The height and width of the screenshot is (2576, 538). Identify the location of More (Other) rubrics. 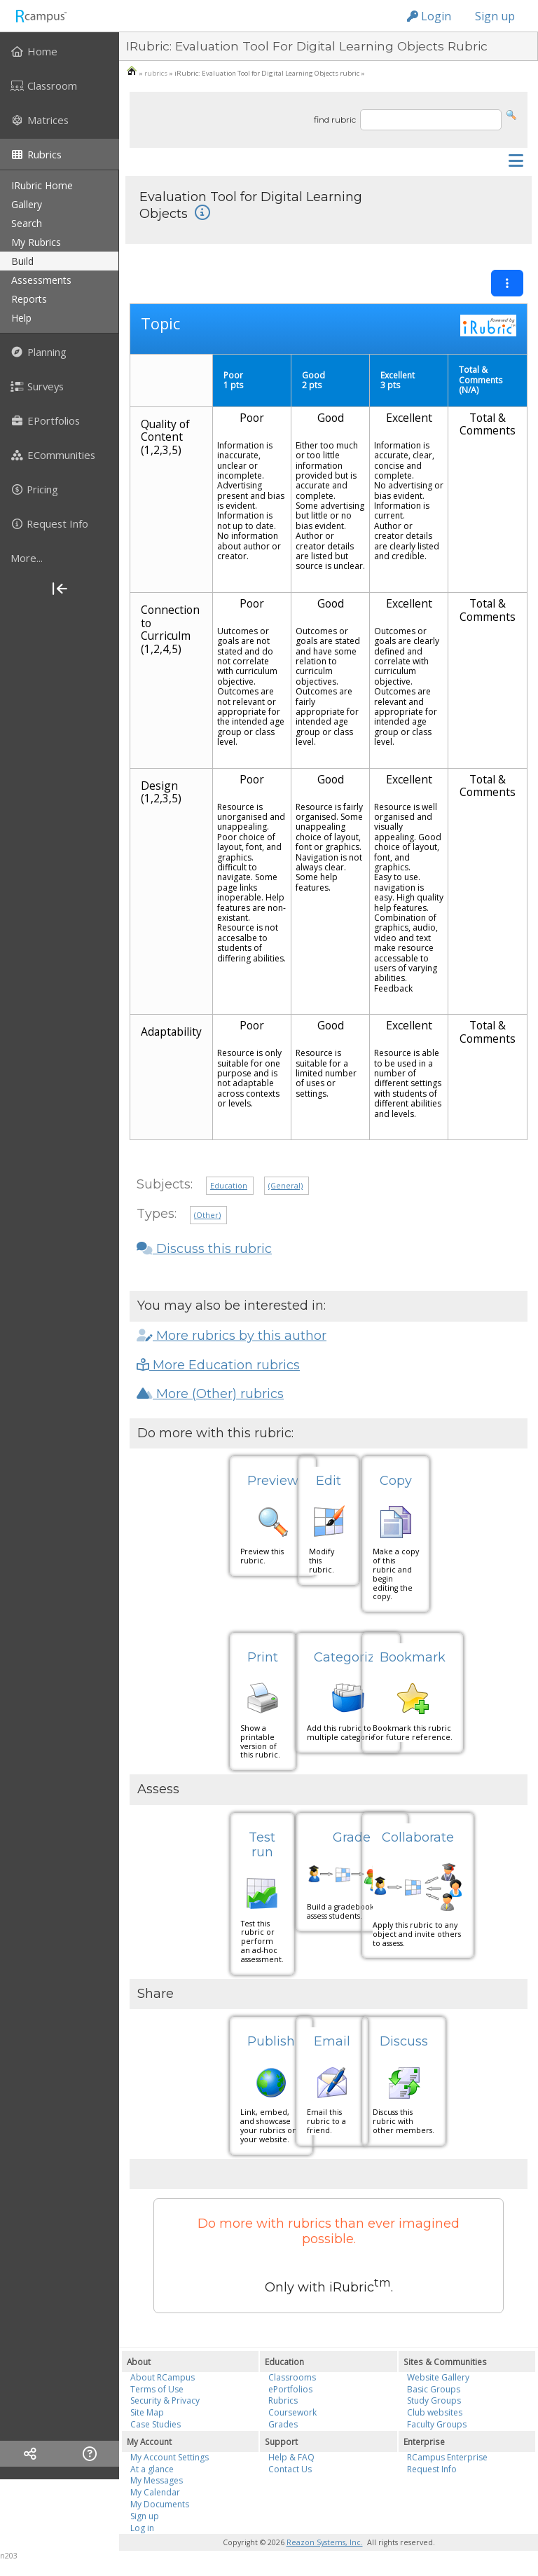
(210, 1394).